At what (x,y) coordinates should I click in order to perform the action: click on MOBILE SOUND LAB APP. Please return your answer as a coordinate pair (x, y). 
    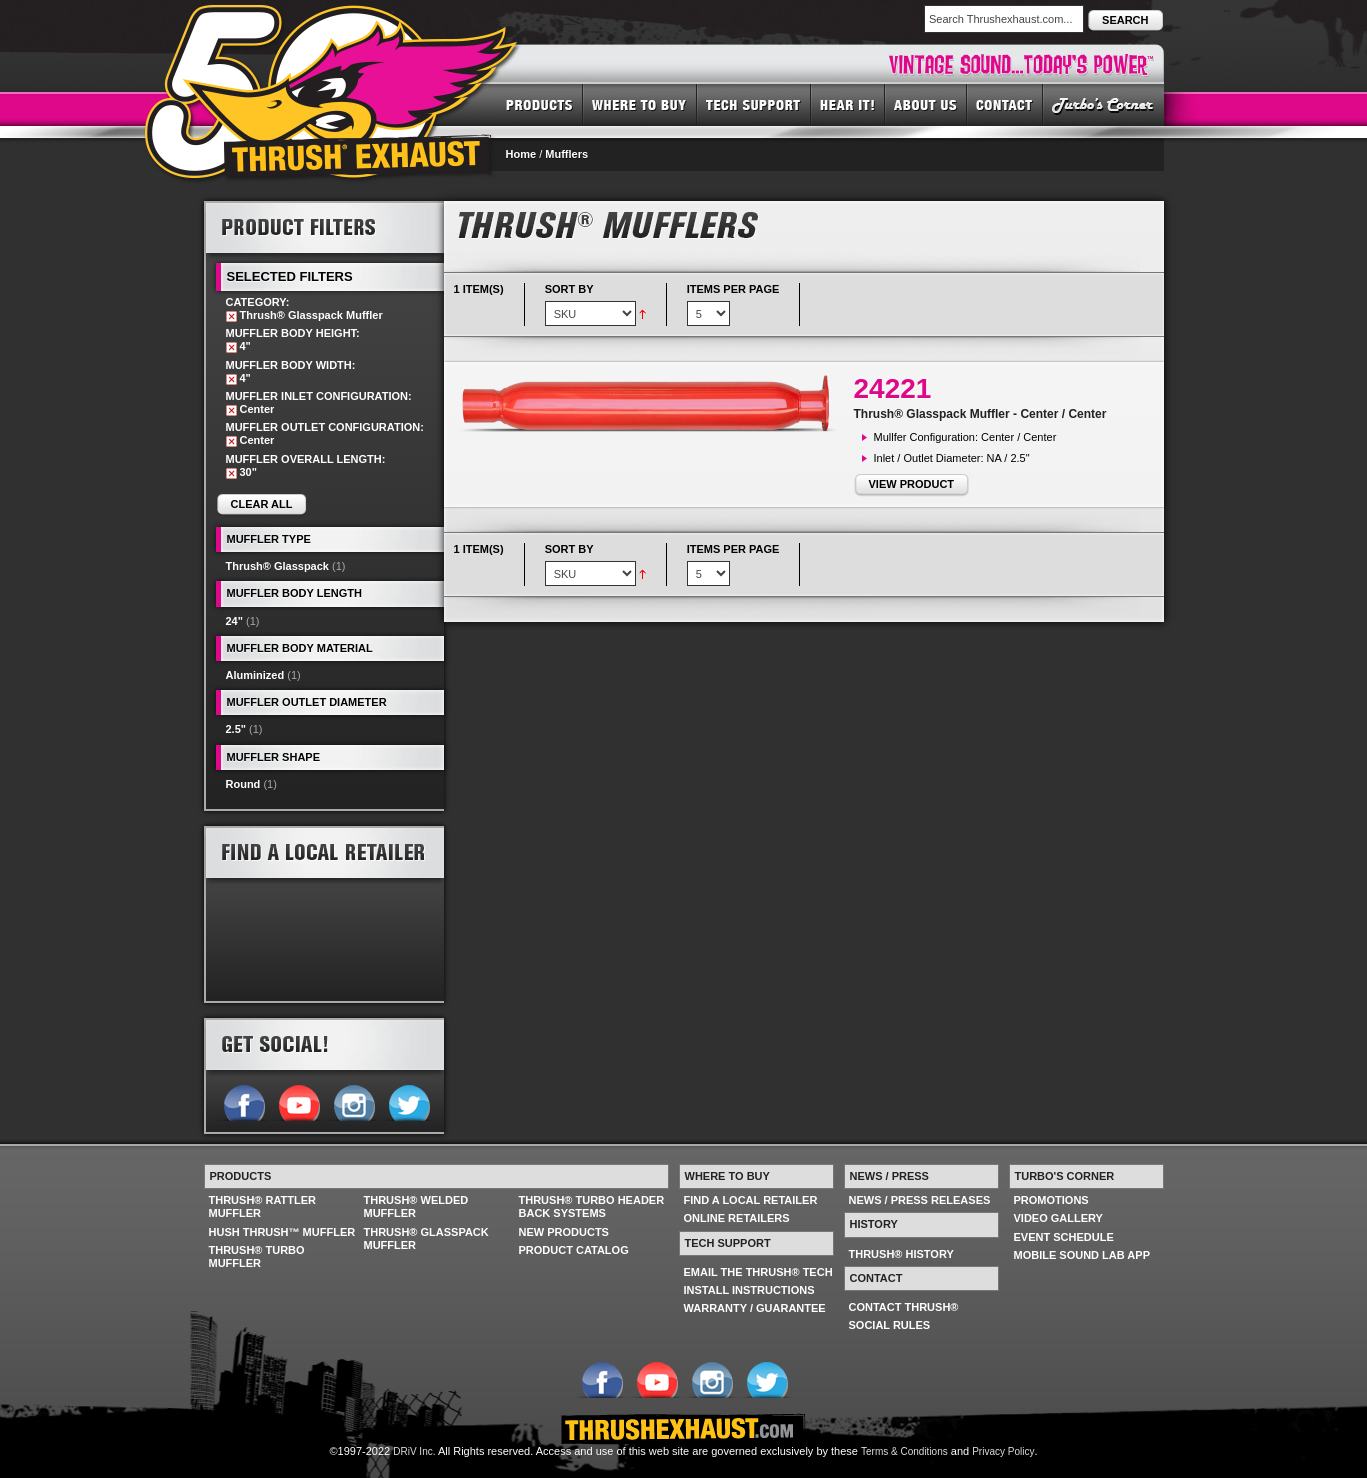
    Looking at the image, I should click on (1082, 1255).